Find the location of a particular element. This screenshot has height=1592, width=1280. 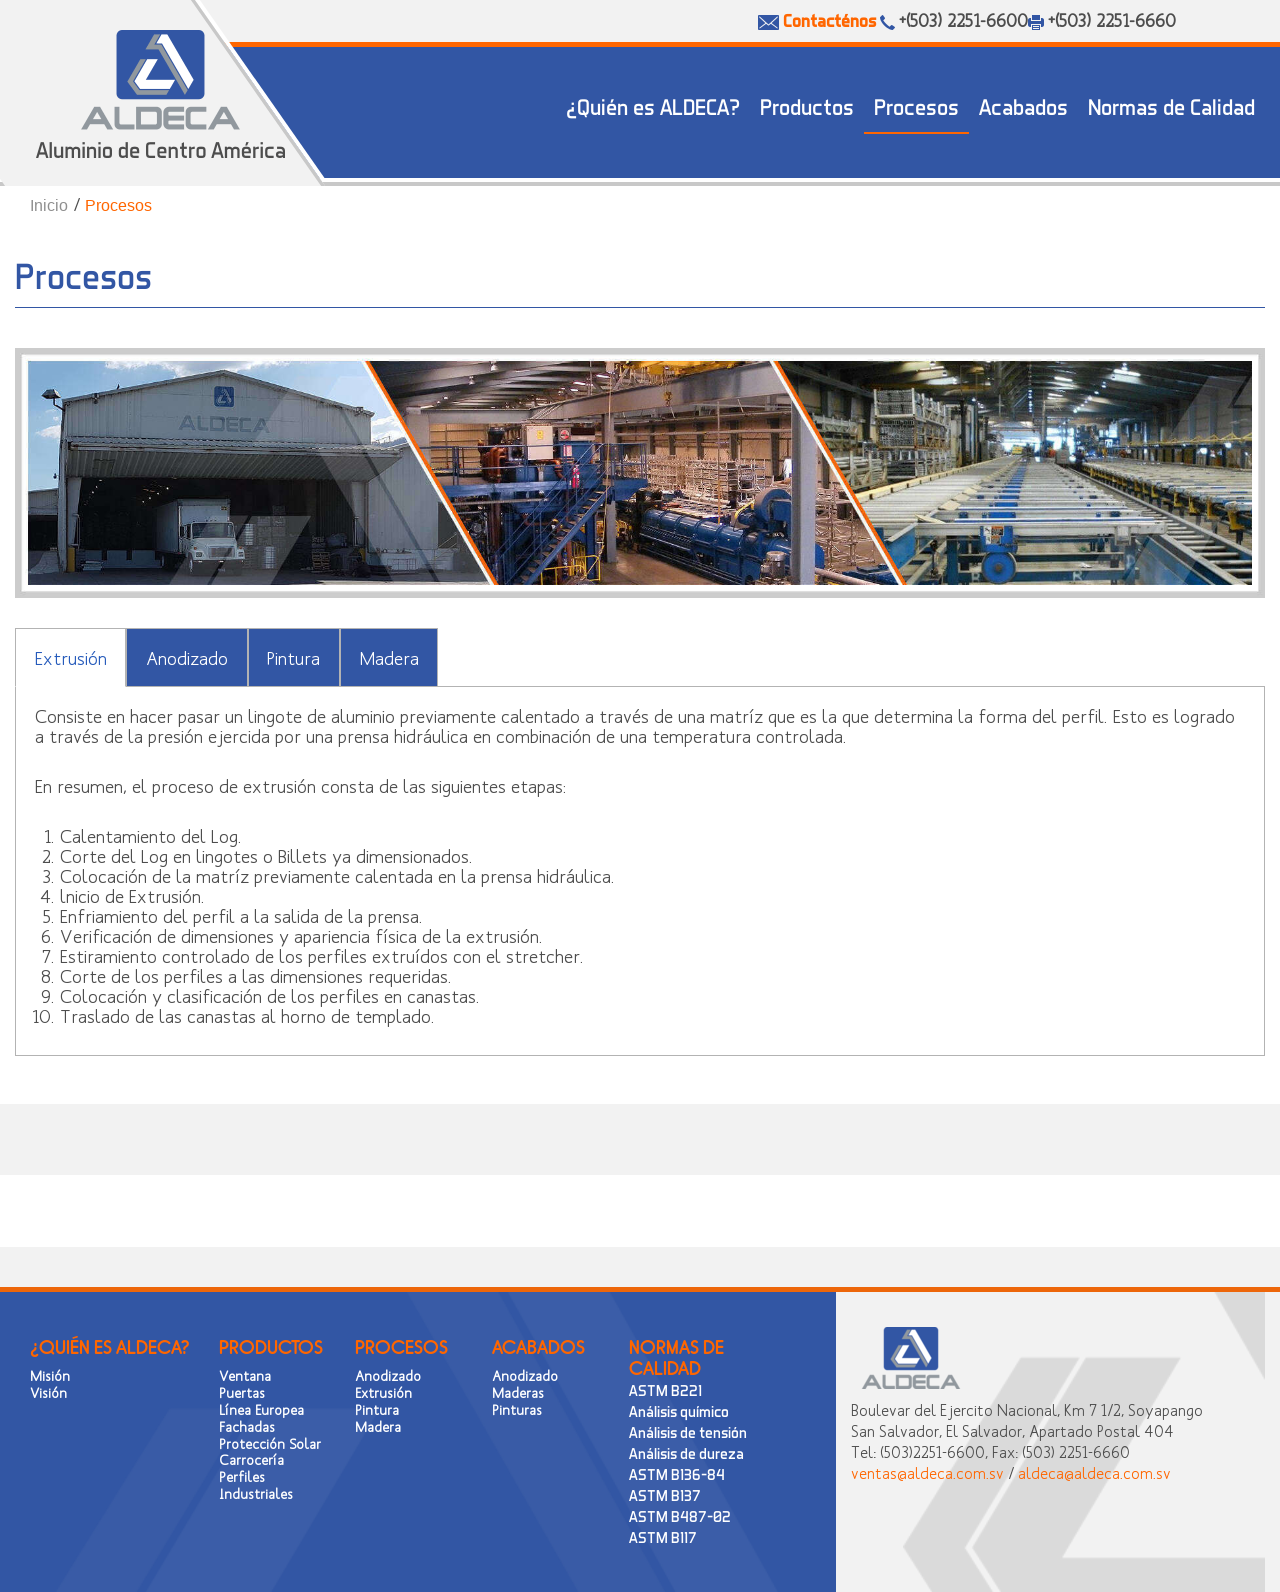

ASTM B136-84 is located at coordinates (677, 1474).